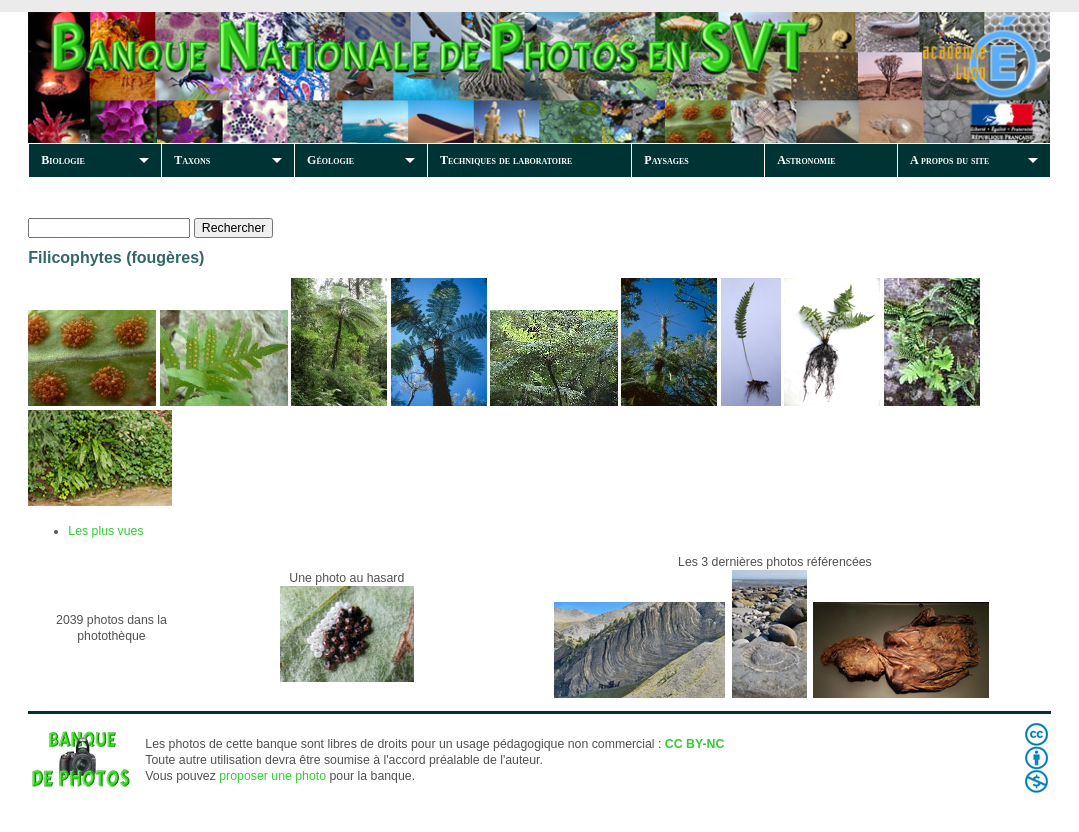 The height and width of the screenshot is (832, 1079). I want to click on A propos du site, so click(949, 160).